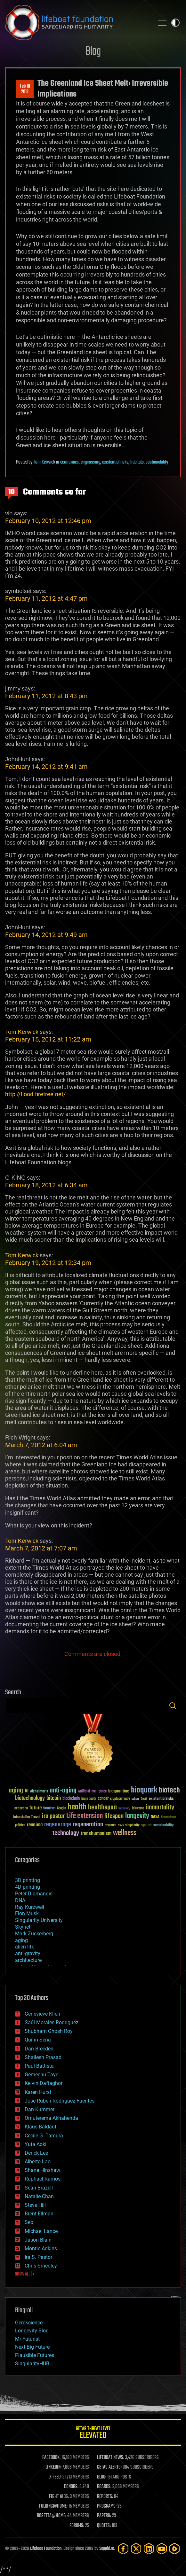  I want to click on Shubham Ghosh Roy, so click(49, 2031).